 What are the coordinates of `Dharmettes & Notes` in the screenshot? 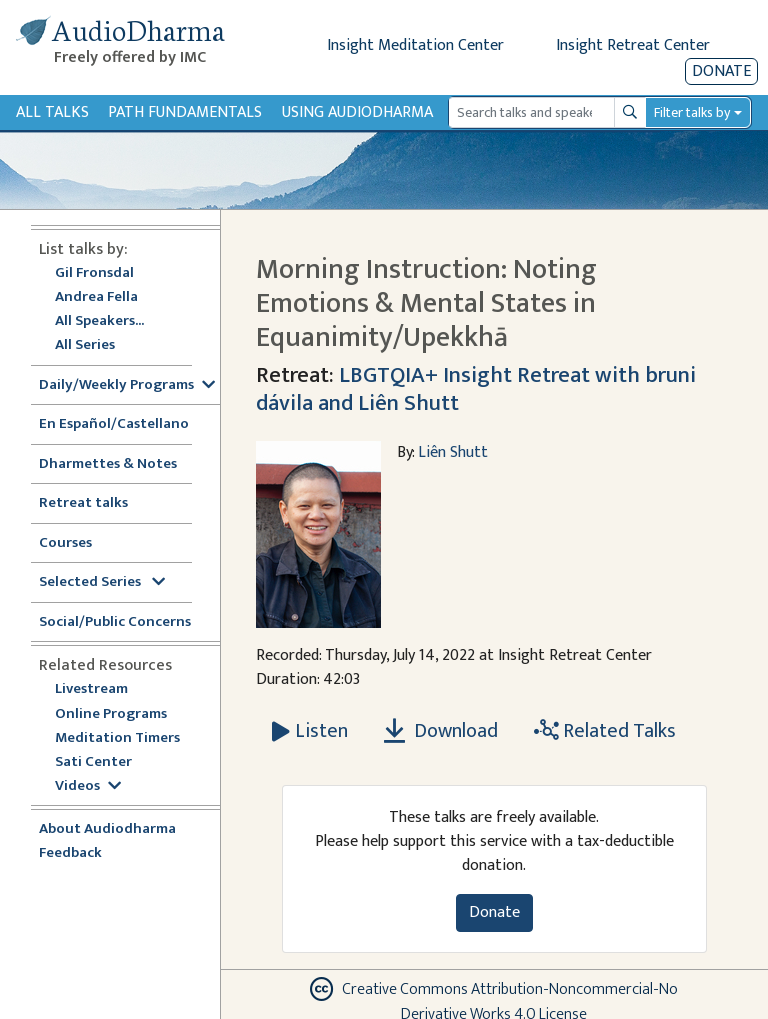 It's located at (108, 464).